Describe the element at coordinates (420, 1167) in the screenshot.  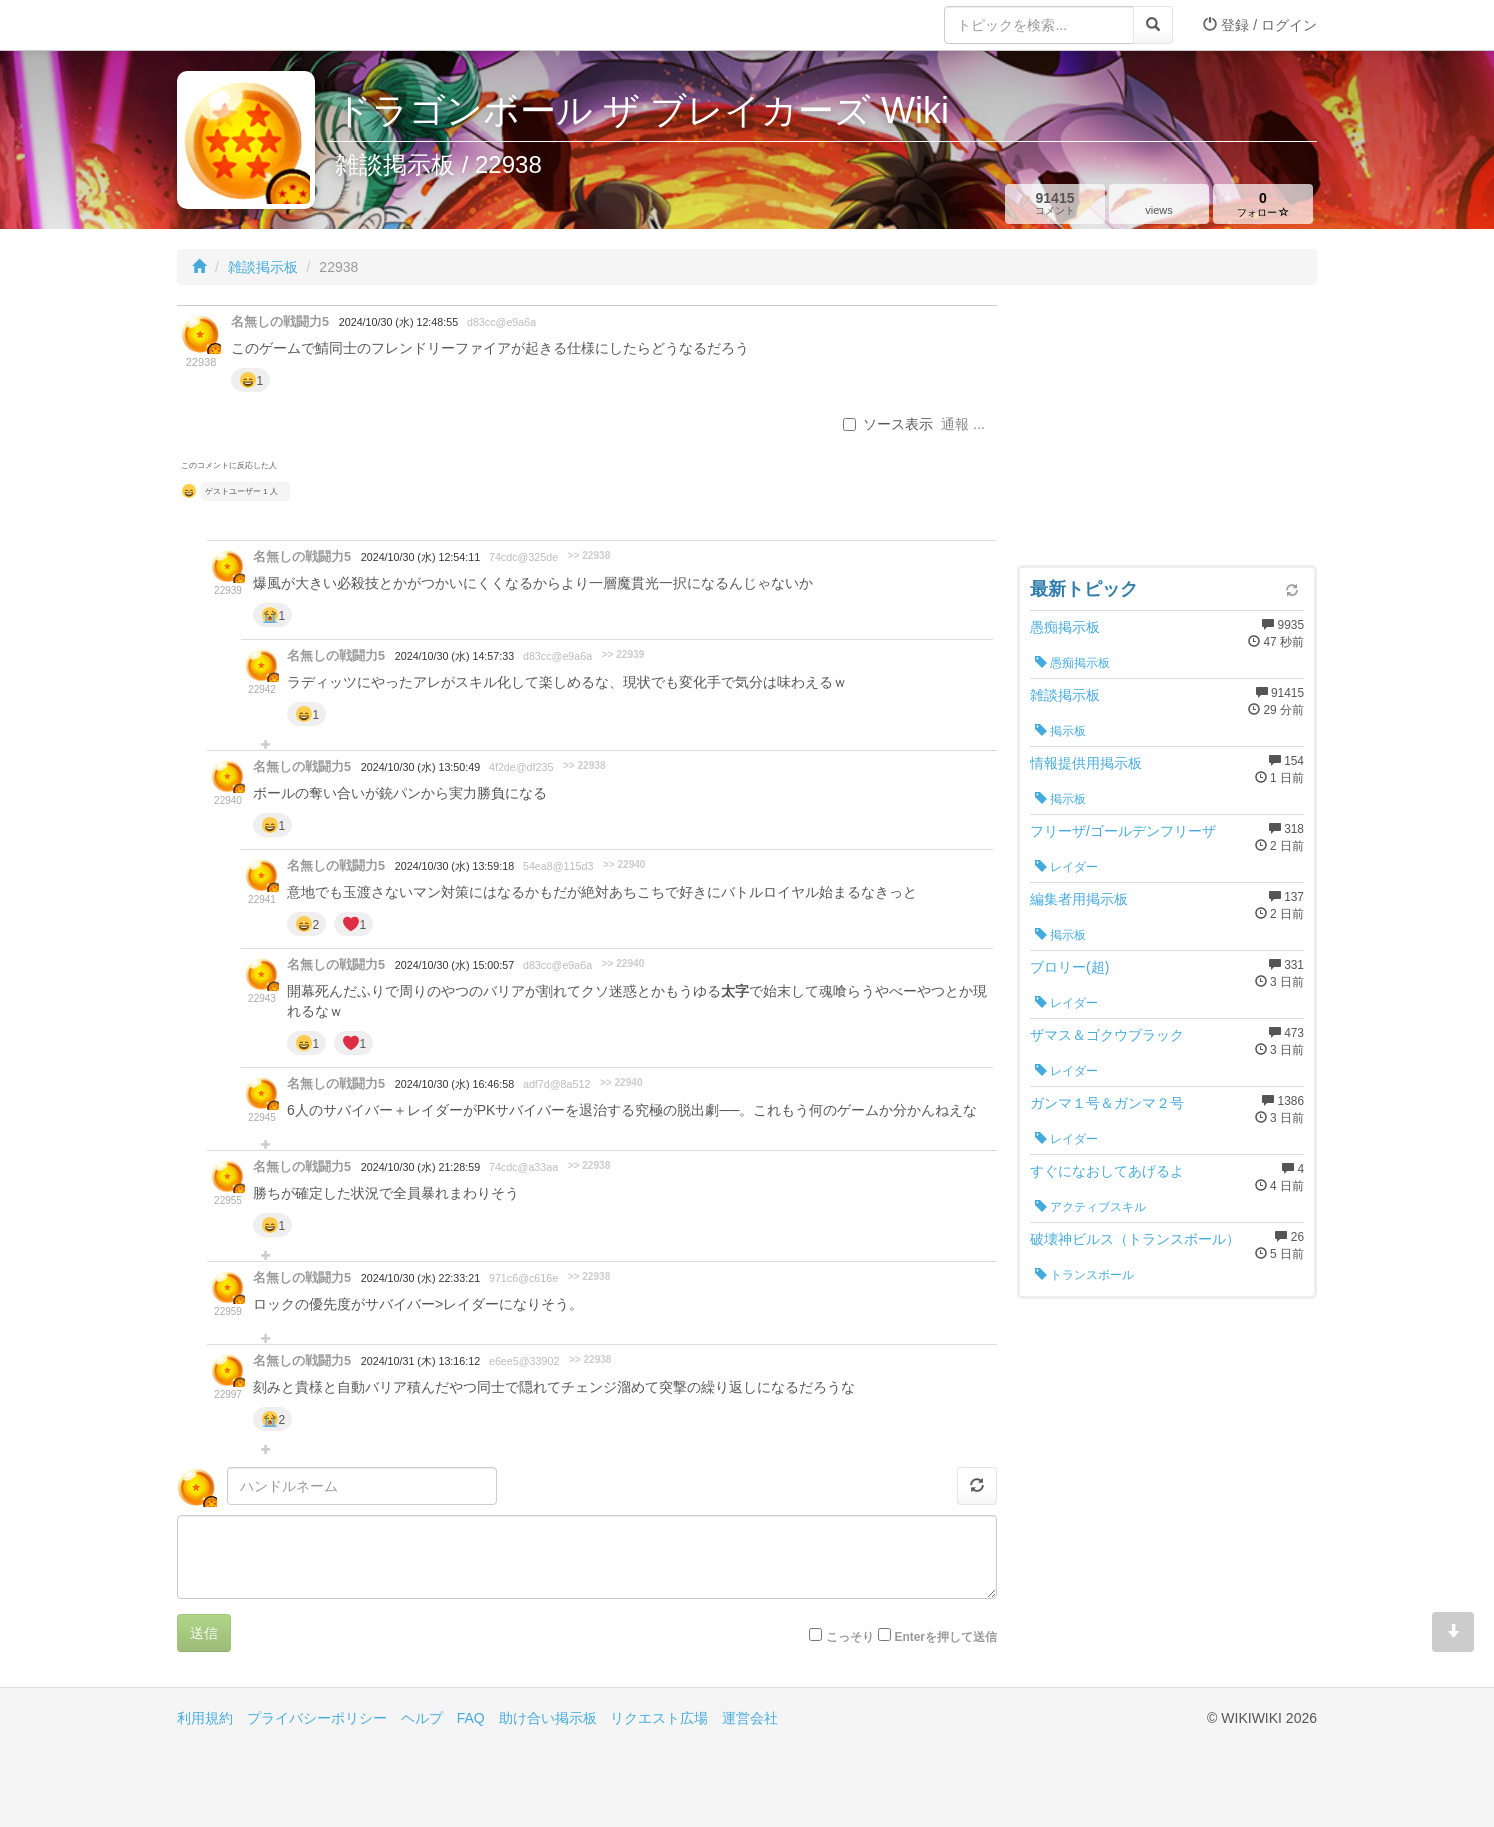
I see `2024/10/30 (水) 21:28:59` at that location.